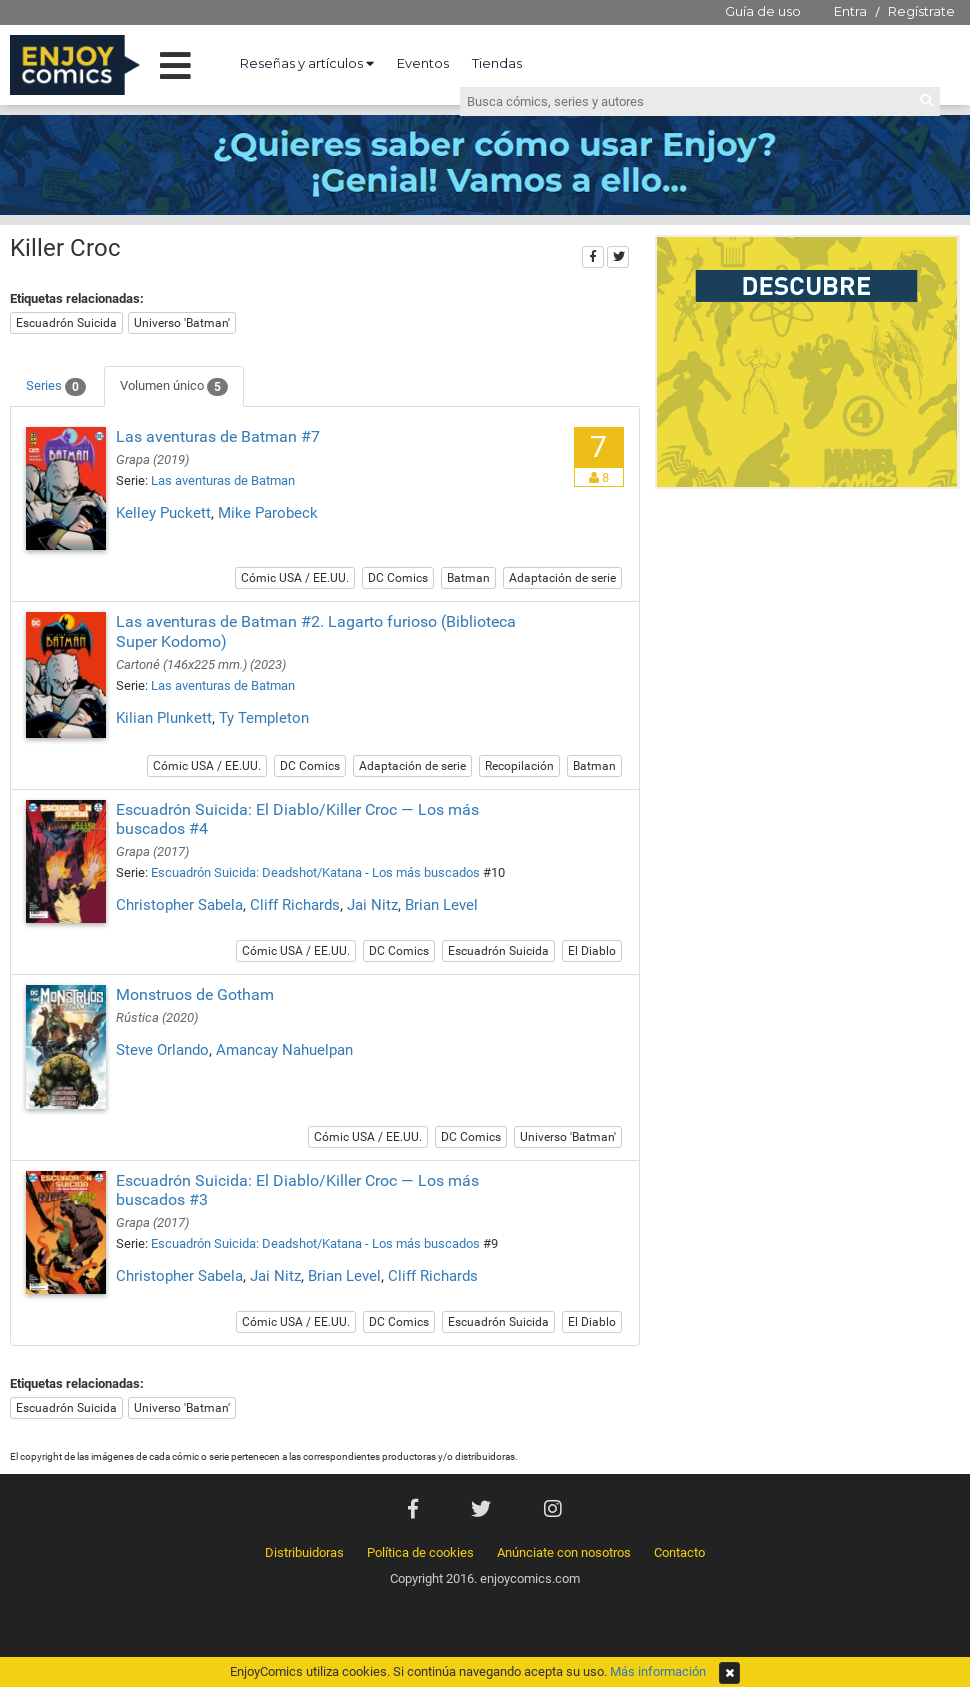  What do you see at coordinates (921, 11) in the screenshot?
I see `Regístrate` at bounding box center [921, 11].